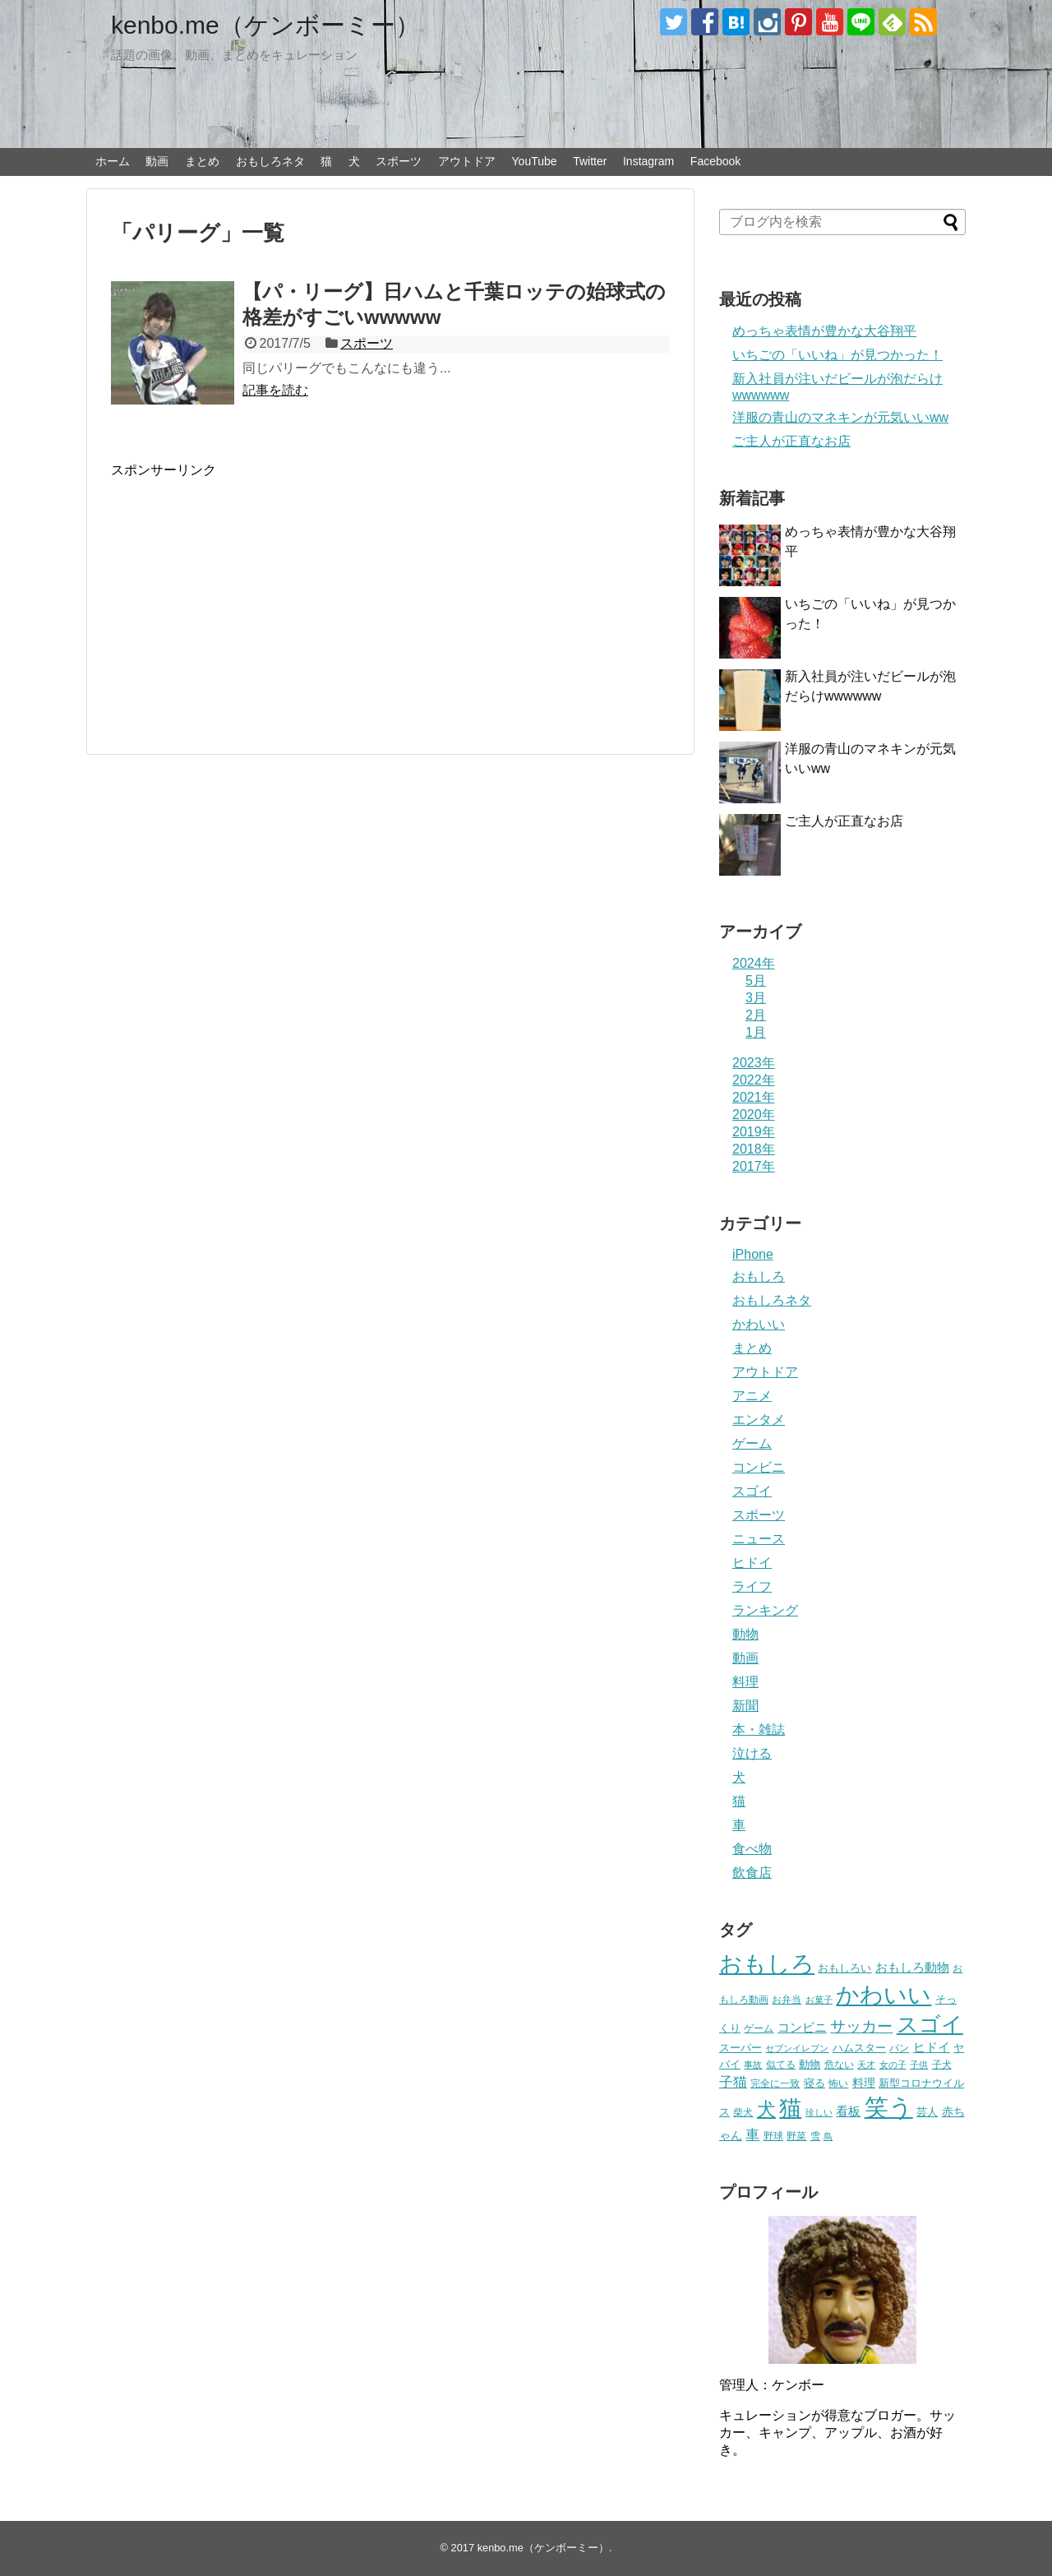 Image resolution: width=1052 pixels, height=2576 pixels. Describe the element at coordinates (752, 1849) in the screenshot. I see `食べ物` at that location.